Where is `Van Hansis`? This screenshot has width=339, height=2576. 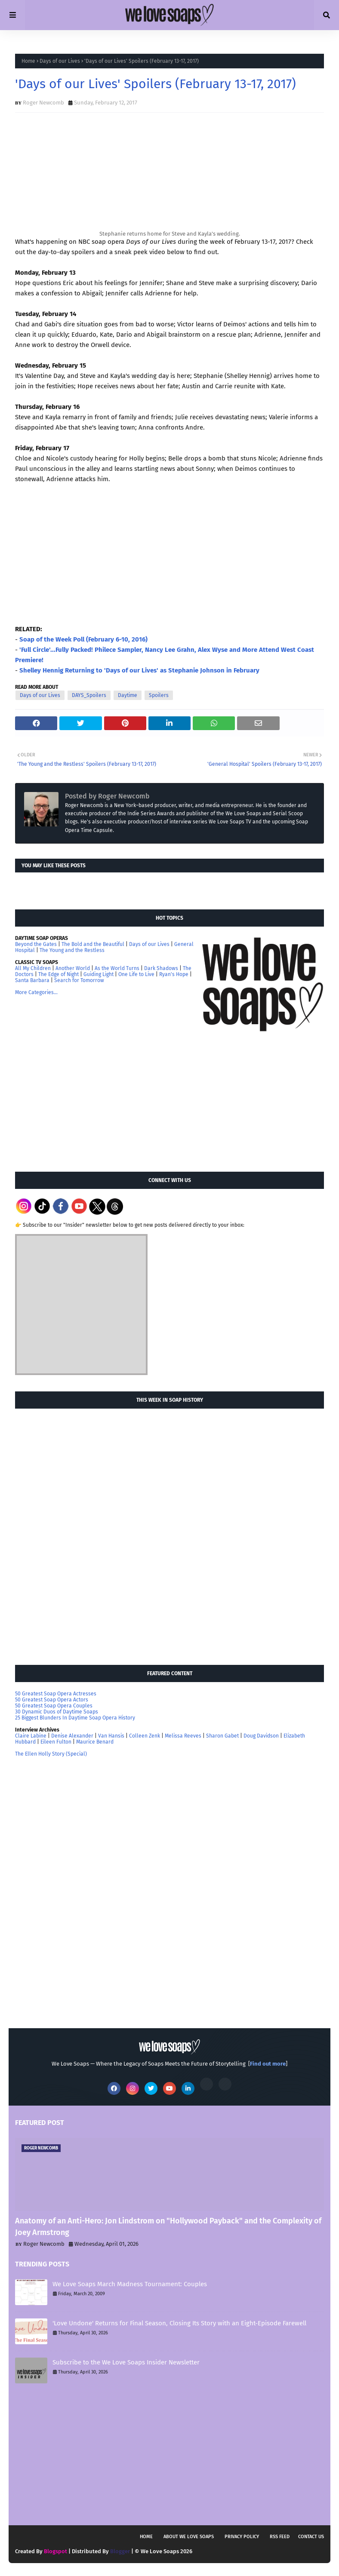 Van Hansis is located at coordinates (111, 1736).